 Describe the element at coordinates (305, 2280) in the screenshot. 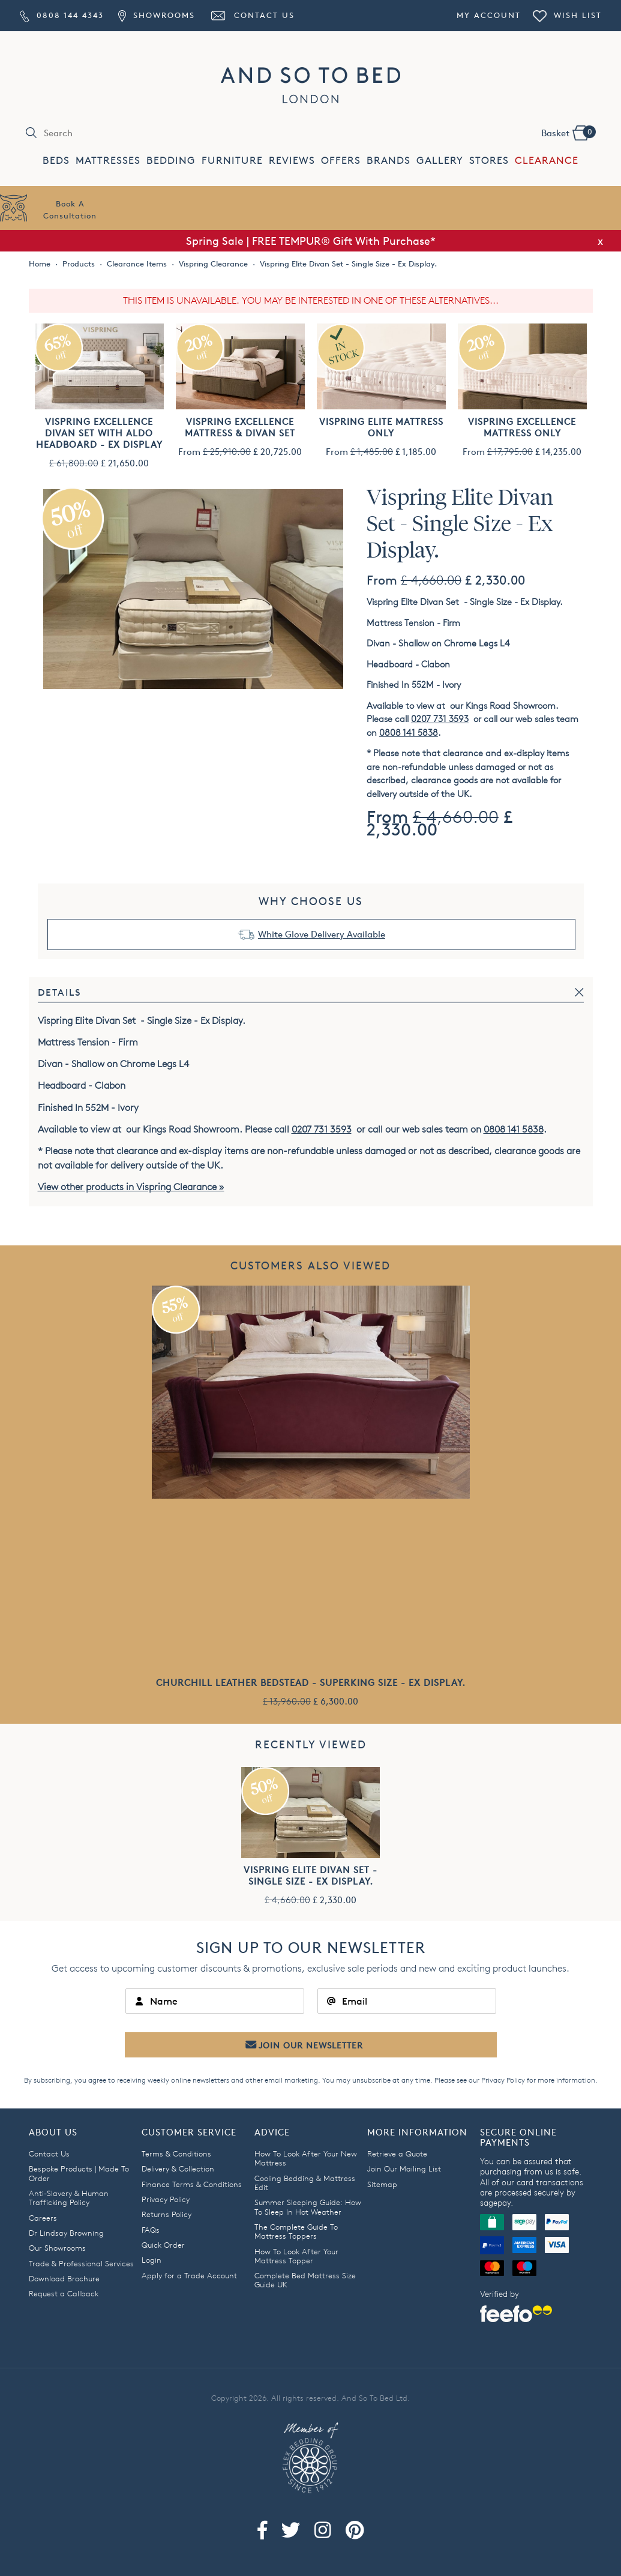

I see `Complete Bed Mattress Size Guide UK` at that location.